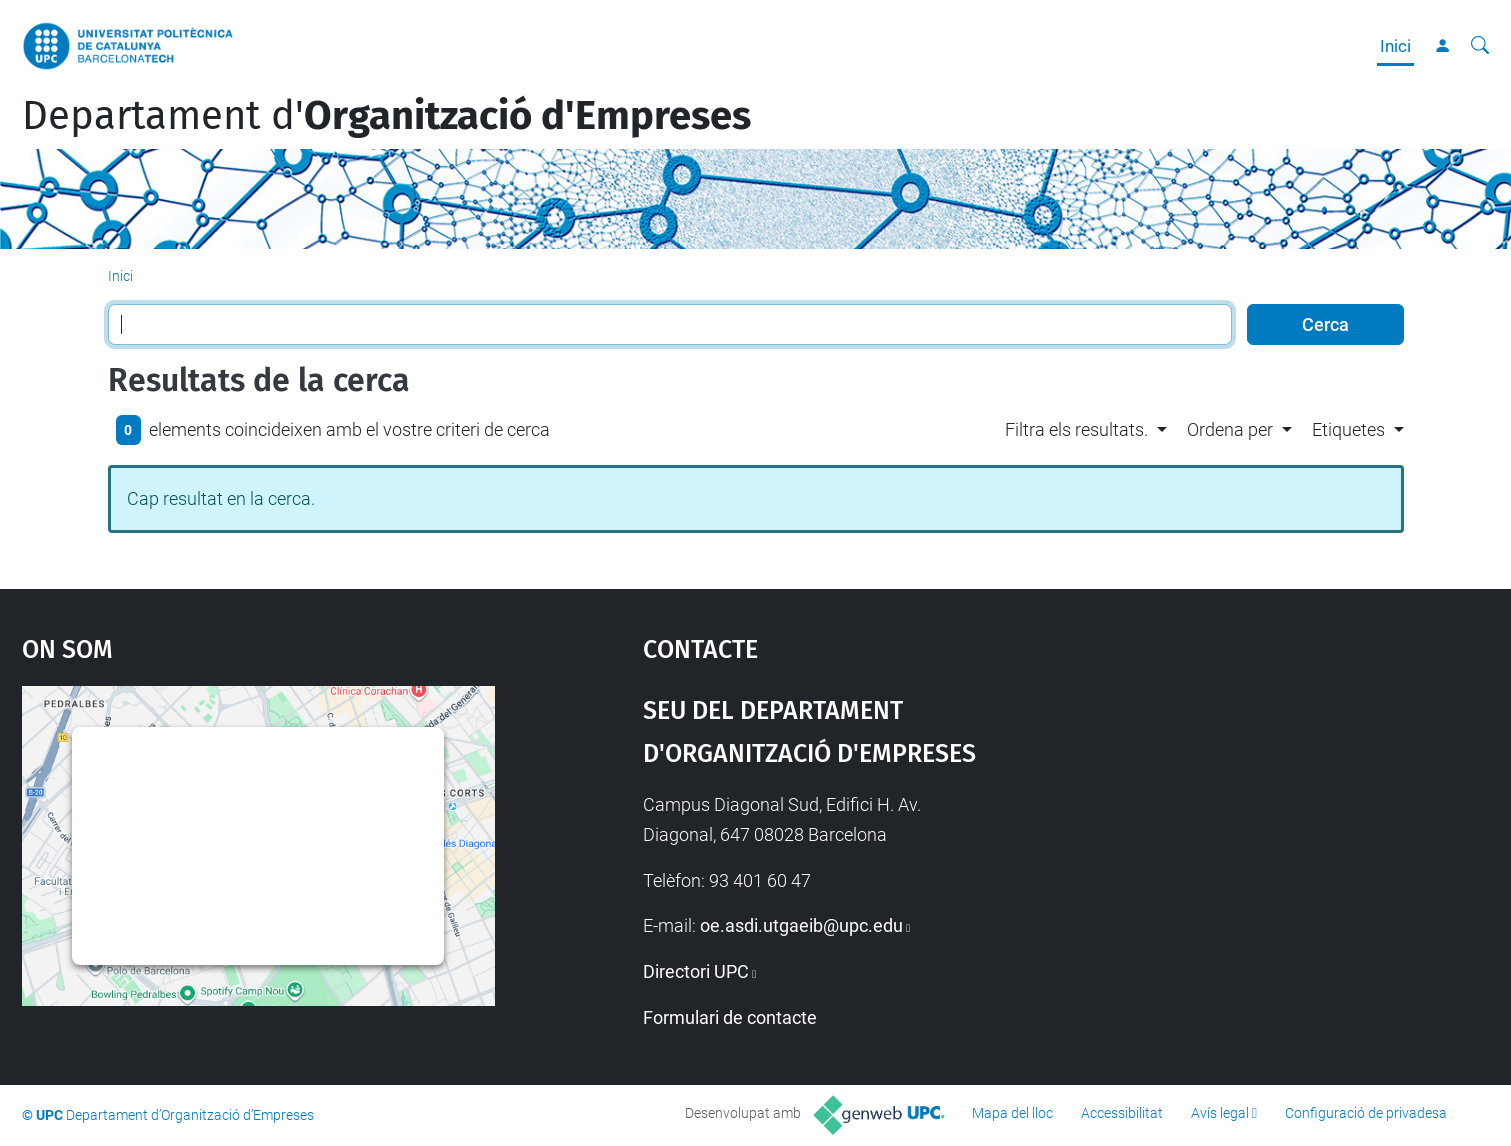 The image size is (1511, 1146). What do you see at coordinates (1012, 1113) in the screenshot?
I see `Mapa del lloc` at bounding box center [1012, 1113].